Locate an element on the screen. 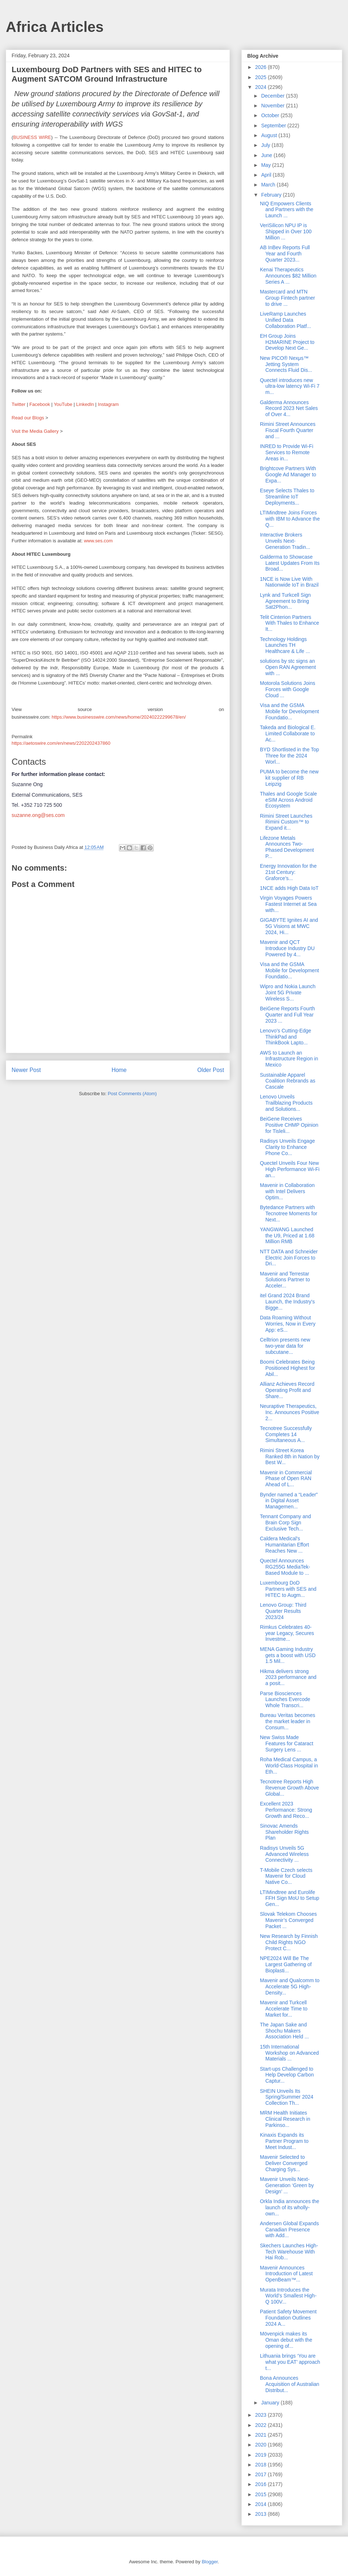 Image resolution: width=348 pixels, height=2576 pixels. Tecnotree Successfully Completes 14 Simultaneous A... is located at coordinates (286, 1434).